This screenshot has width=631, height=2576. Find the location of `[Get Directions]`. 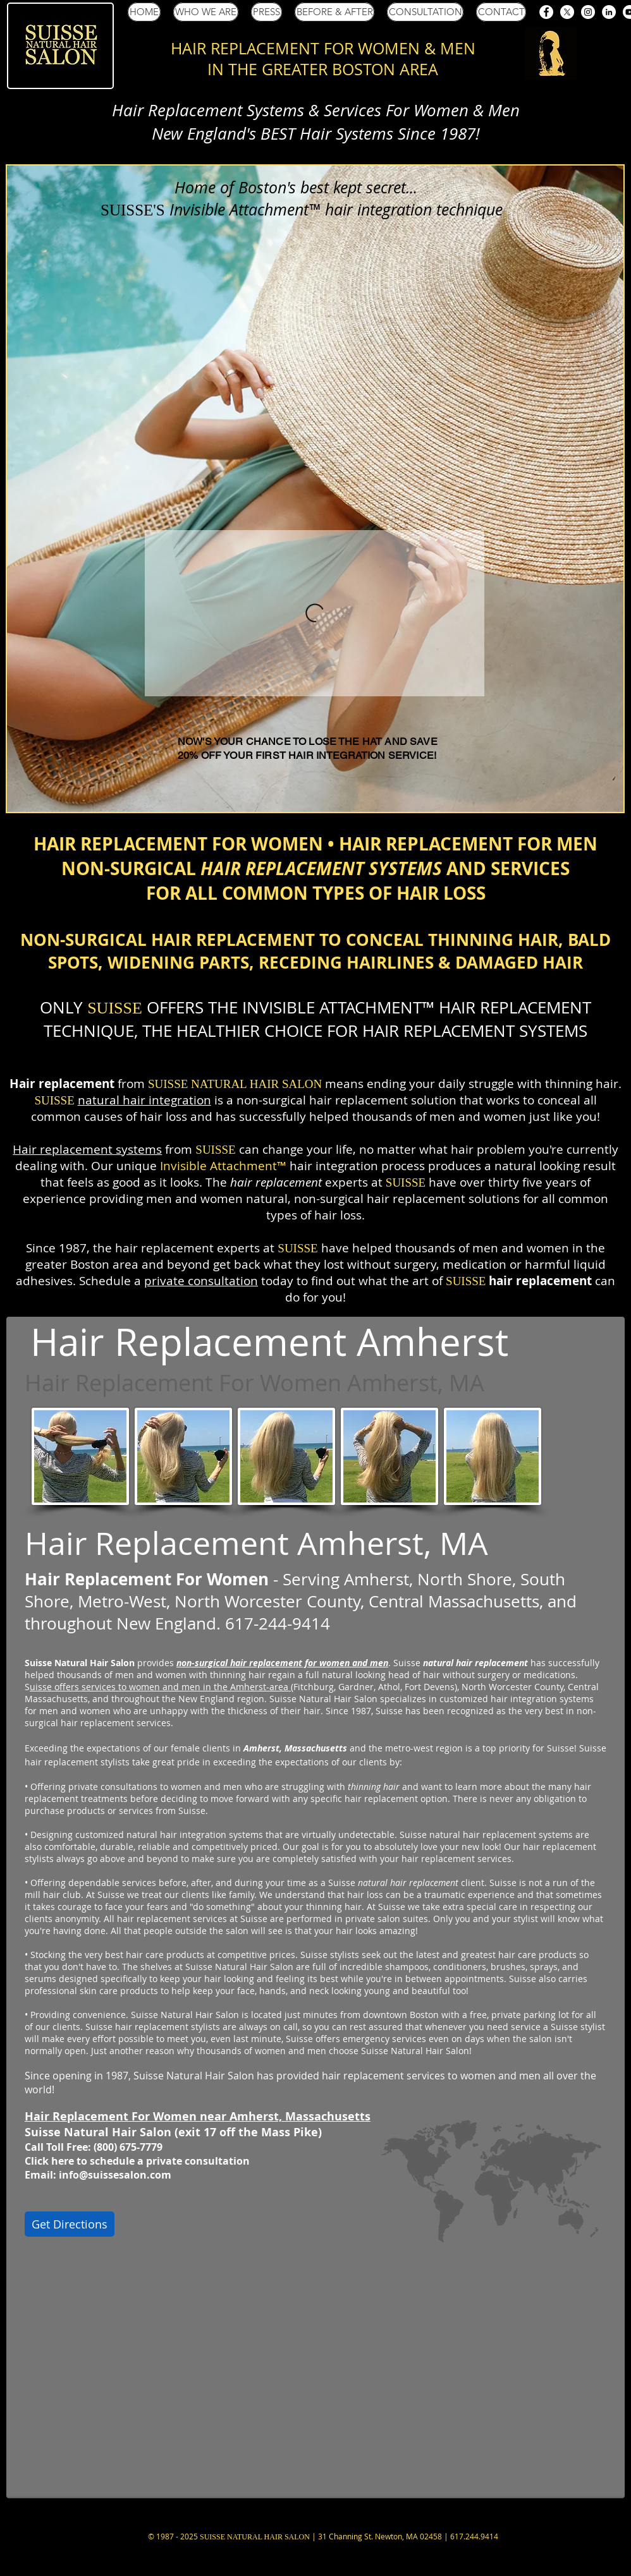

[Get Directions] is located at coordinates (69, 2224).